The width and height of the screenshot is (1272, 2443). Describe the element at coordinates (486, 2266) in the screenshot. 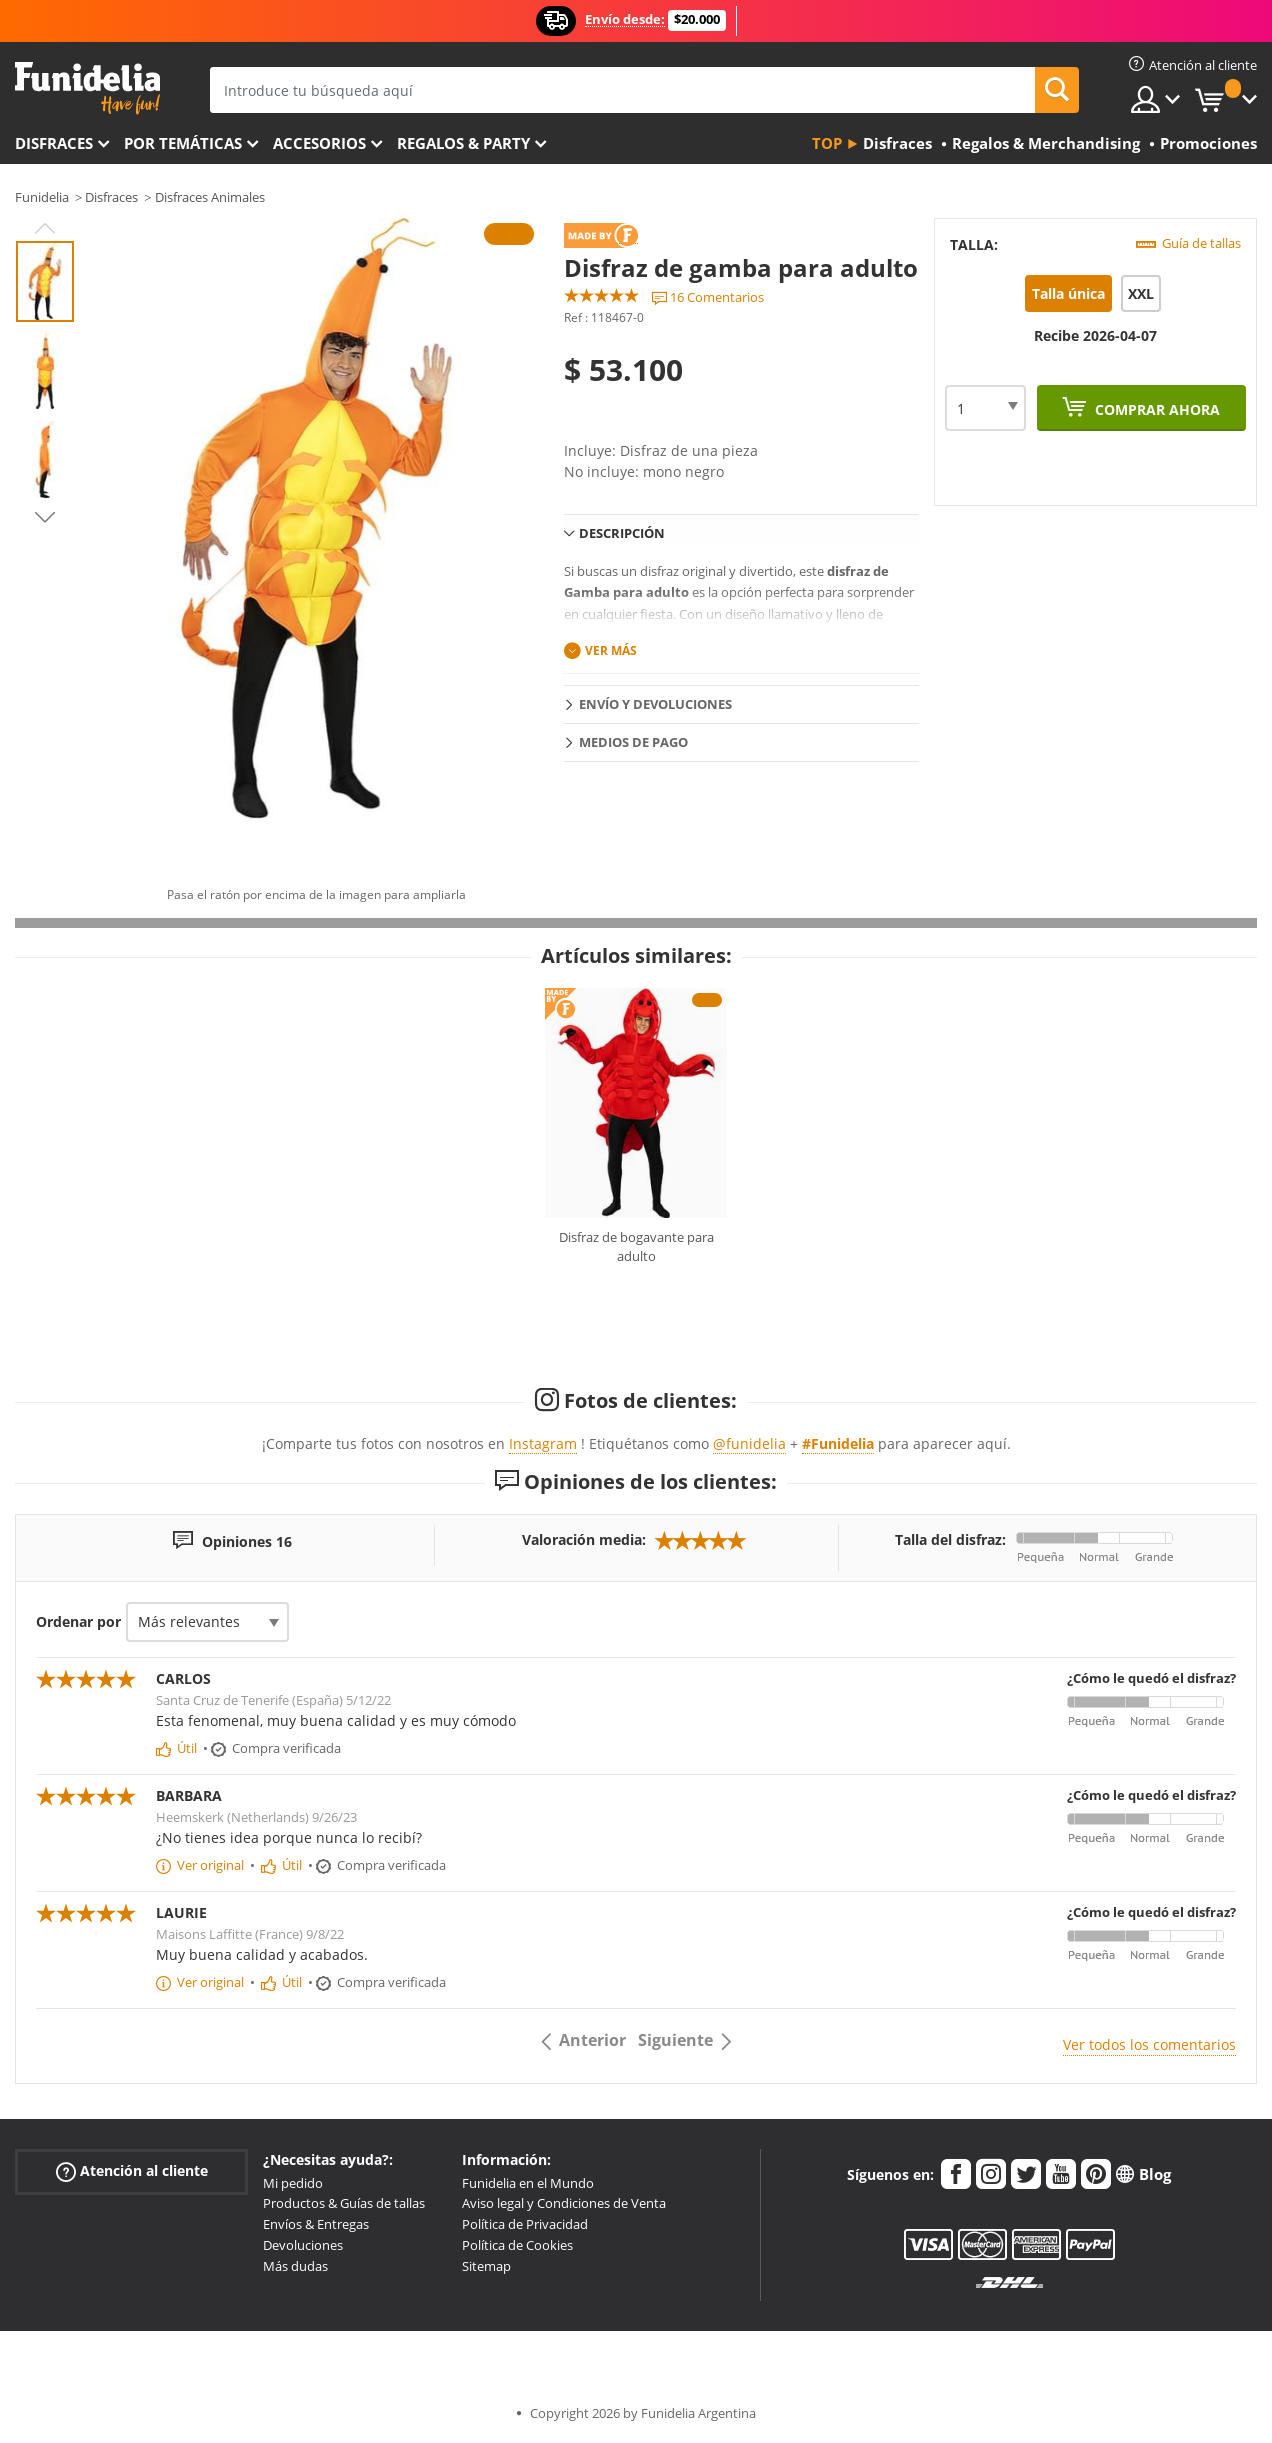

I see `Sitemap` at that location.